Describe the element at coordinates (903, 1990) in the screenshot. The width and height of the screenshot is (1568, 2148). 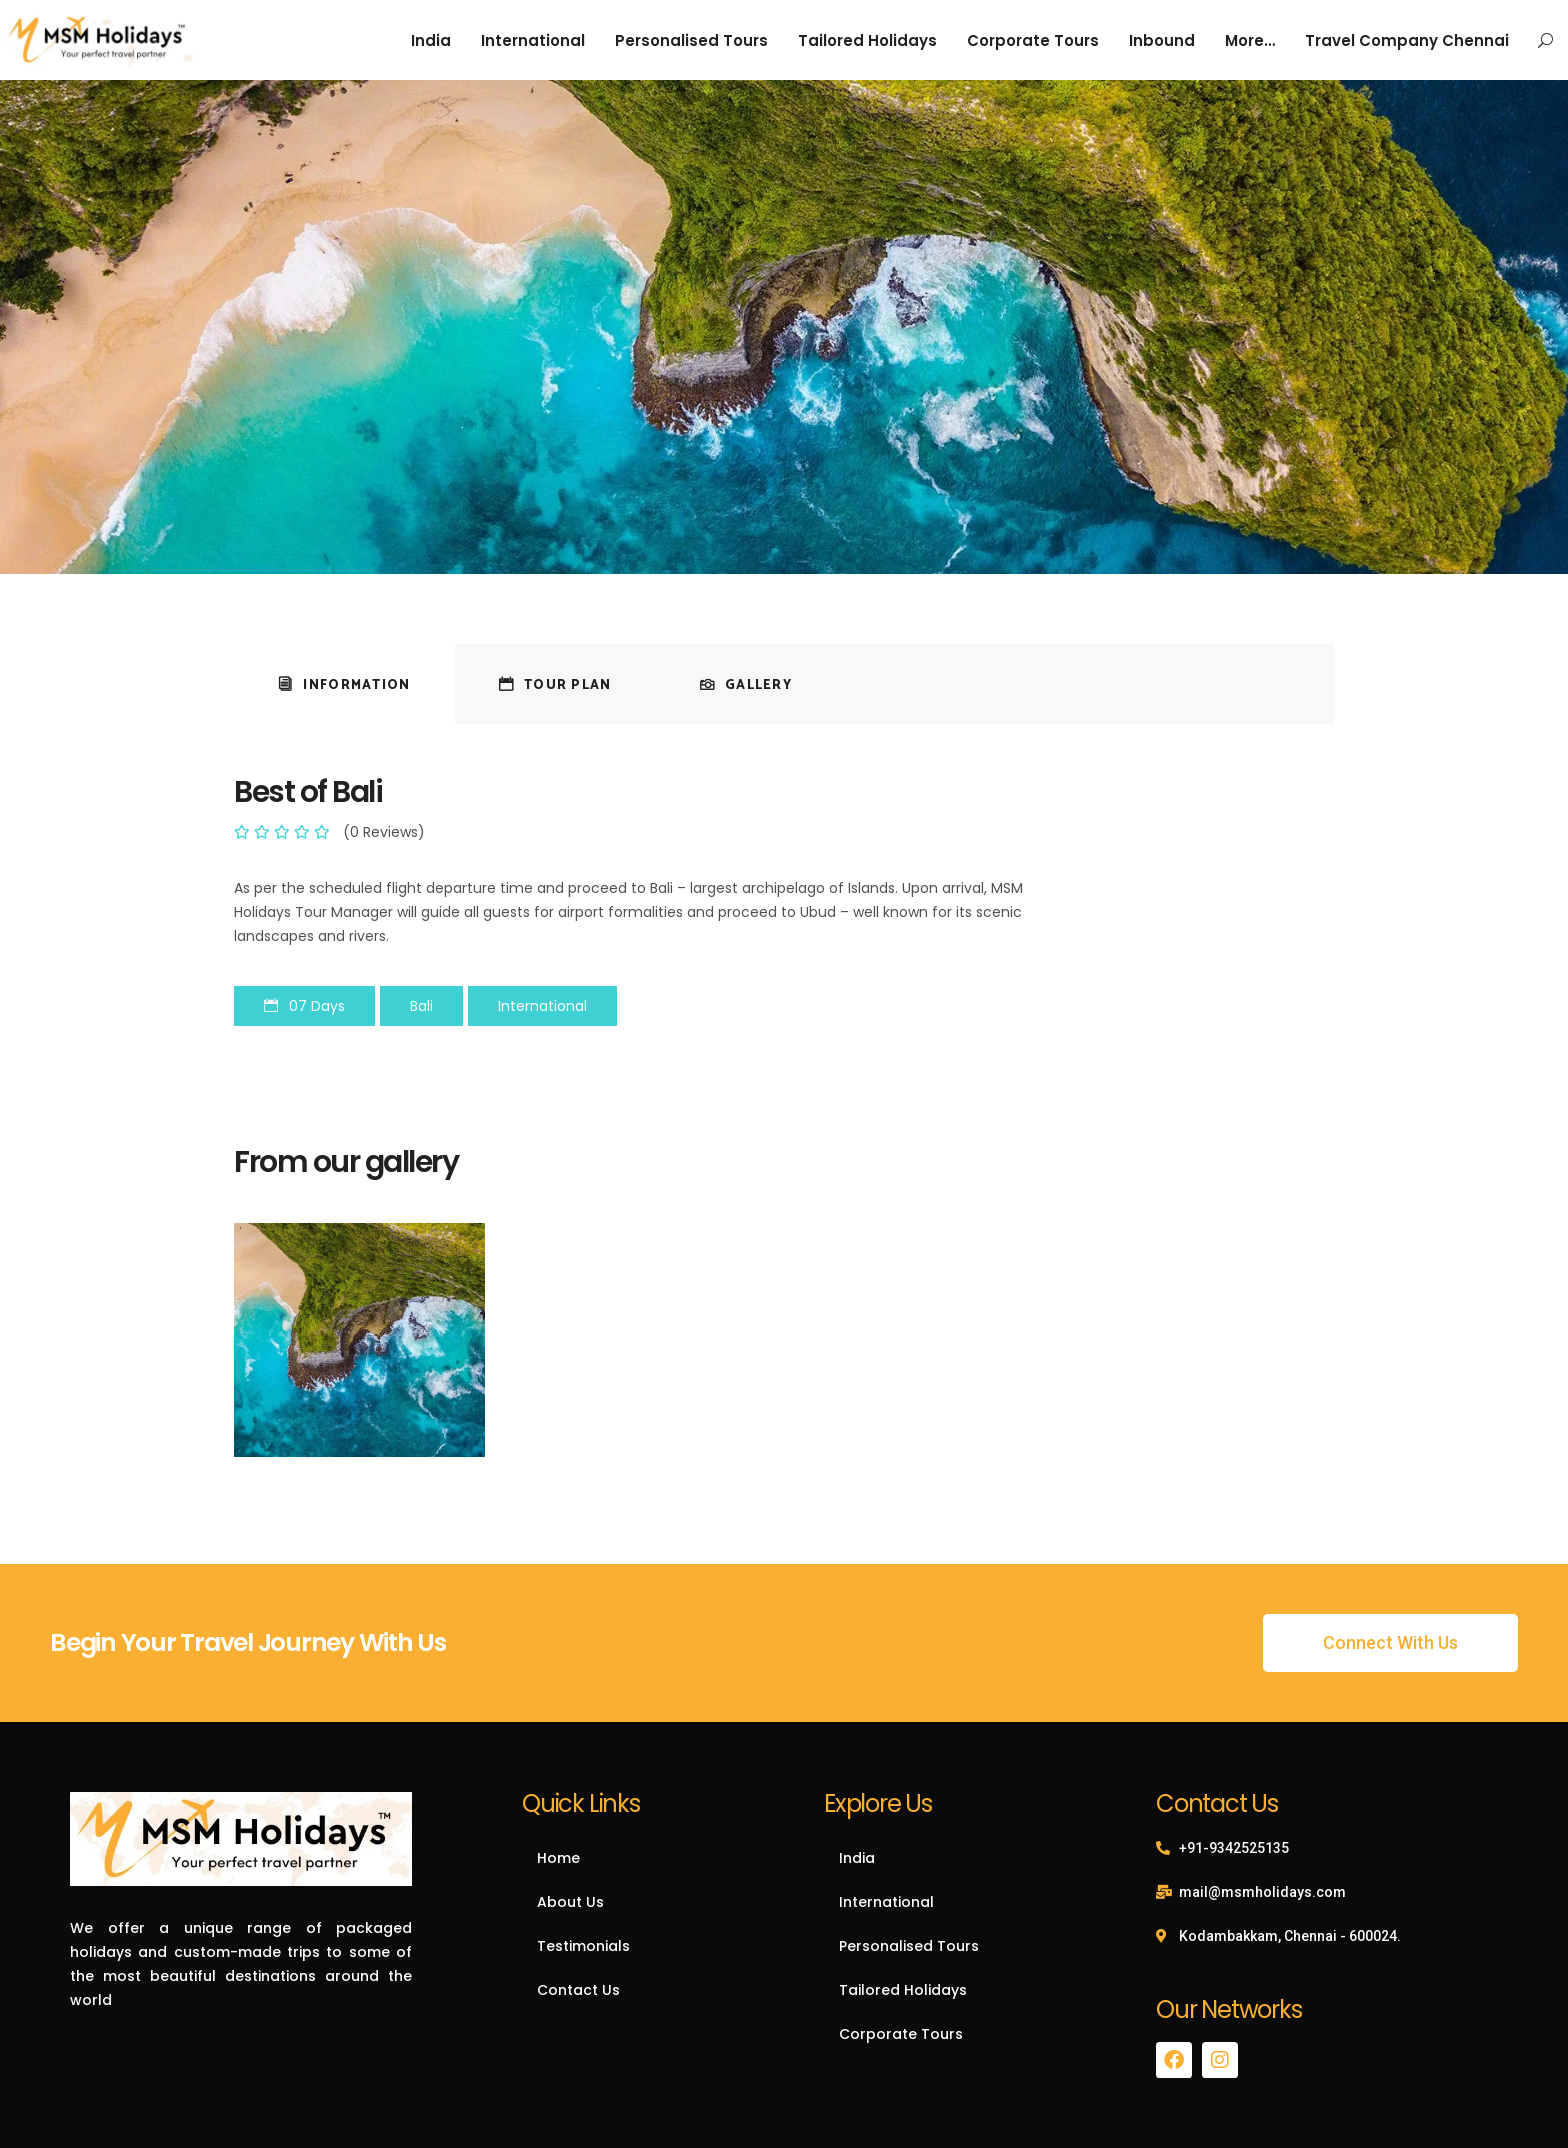
I see `Tailored Holidays` at that location.